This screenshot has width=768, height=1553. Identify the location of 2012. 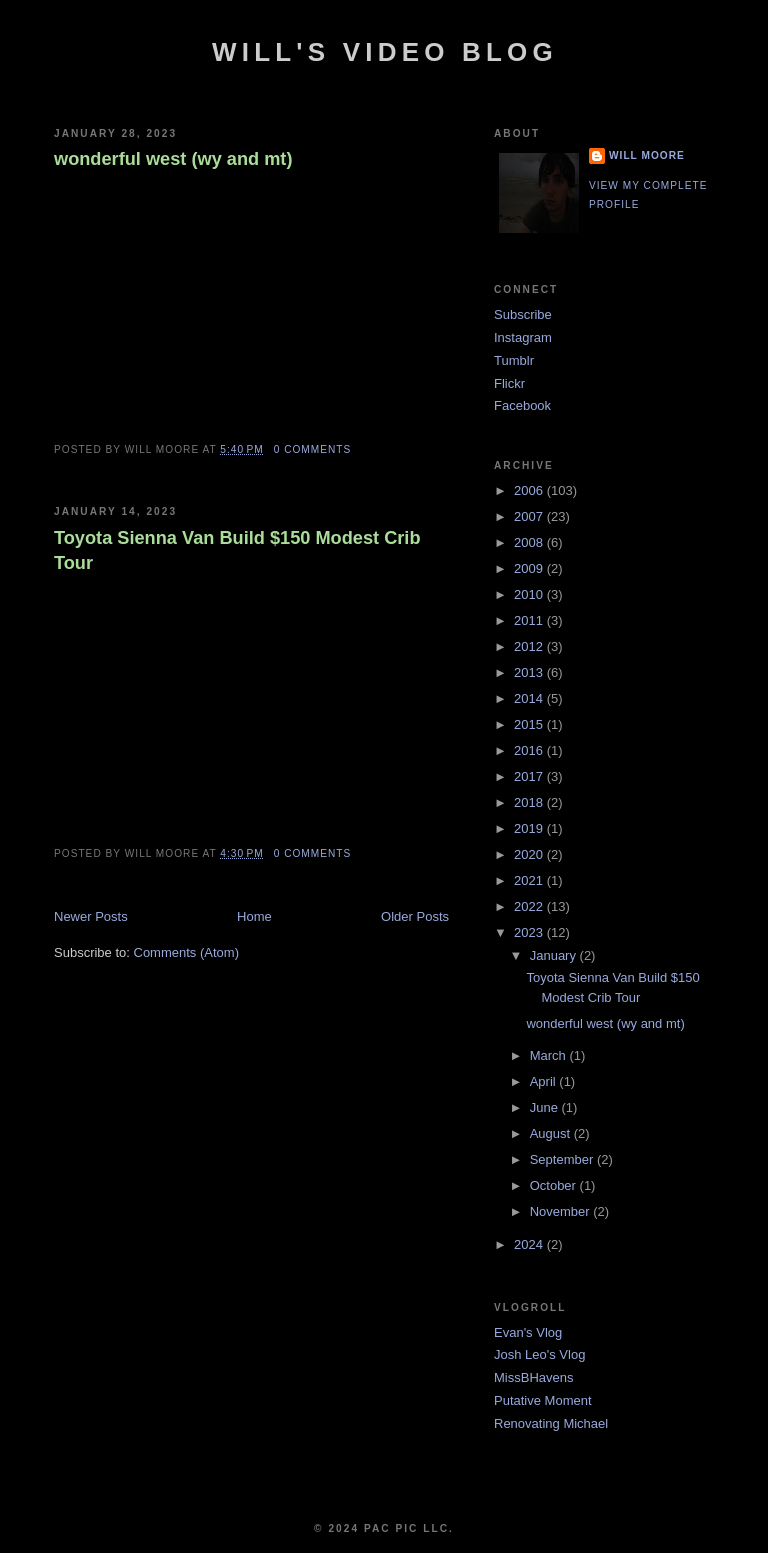
(530, 646).